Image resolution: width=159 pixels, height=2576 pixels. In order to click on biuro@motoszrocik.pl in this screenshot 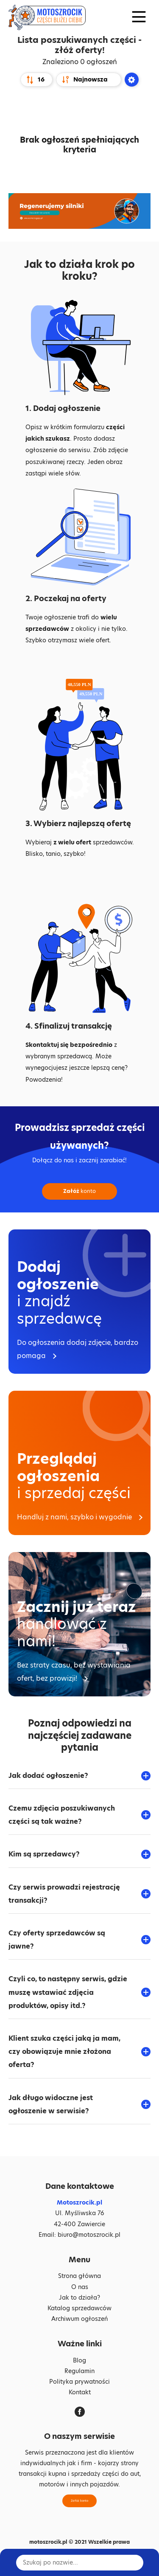, I will do `click(89, 2234)`.